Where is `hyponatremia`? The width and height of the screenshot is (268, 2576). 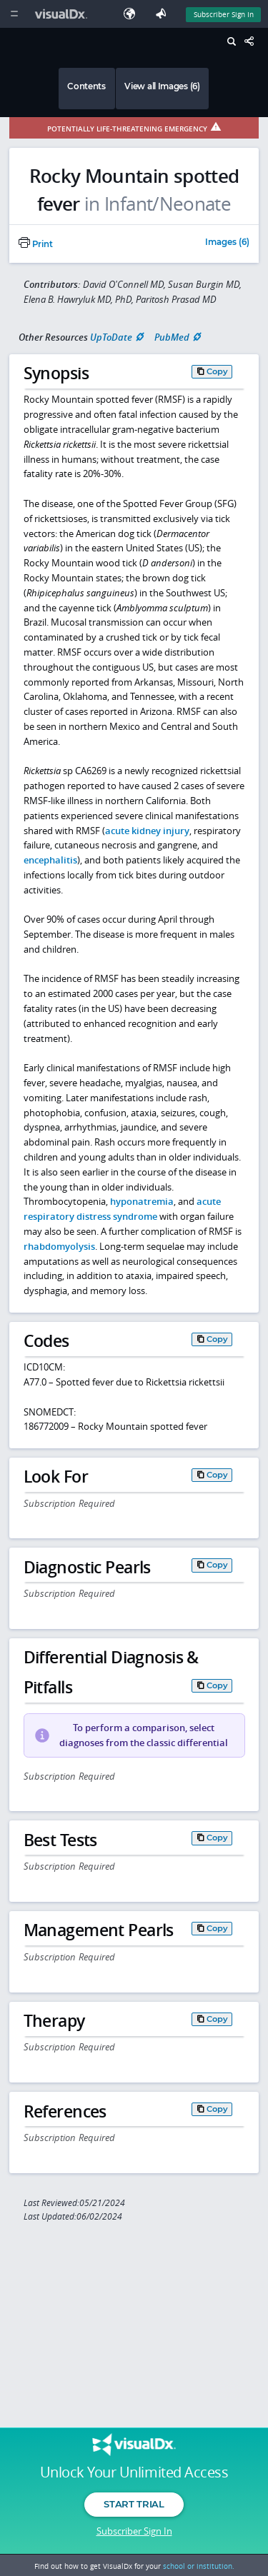
hyponatremia is located at coordinates (142, 1201).